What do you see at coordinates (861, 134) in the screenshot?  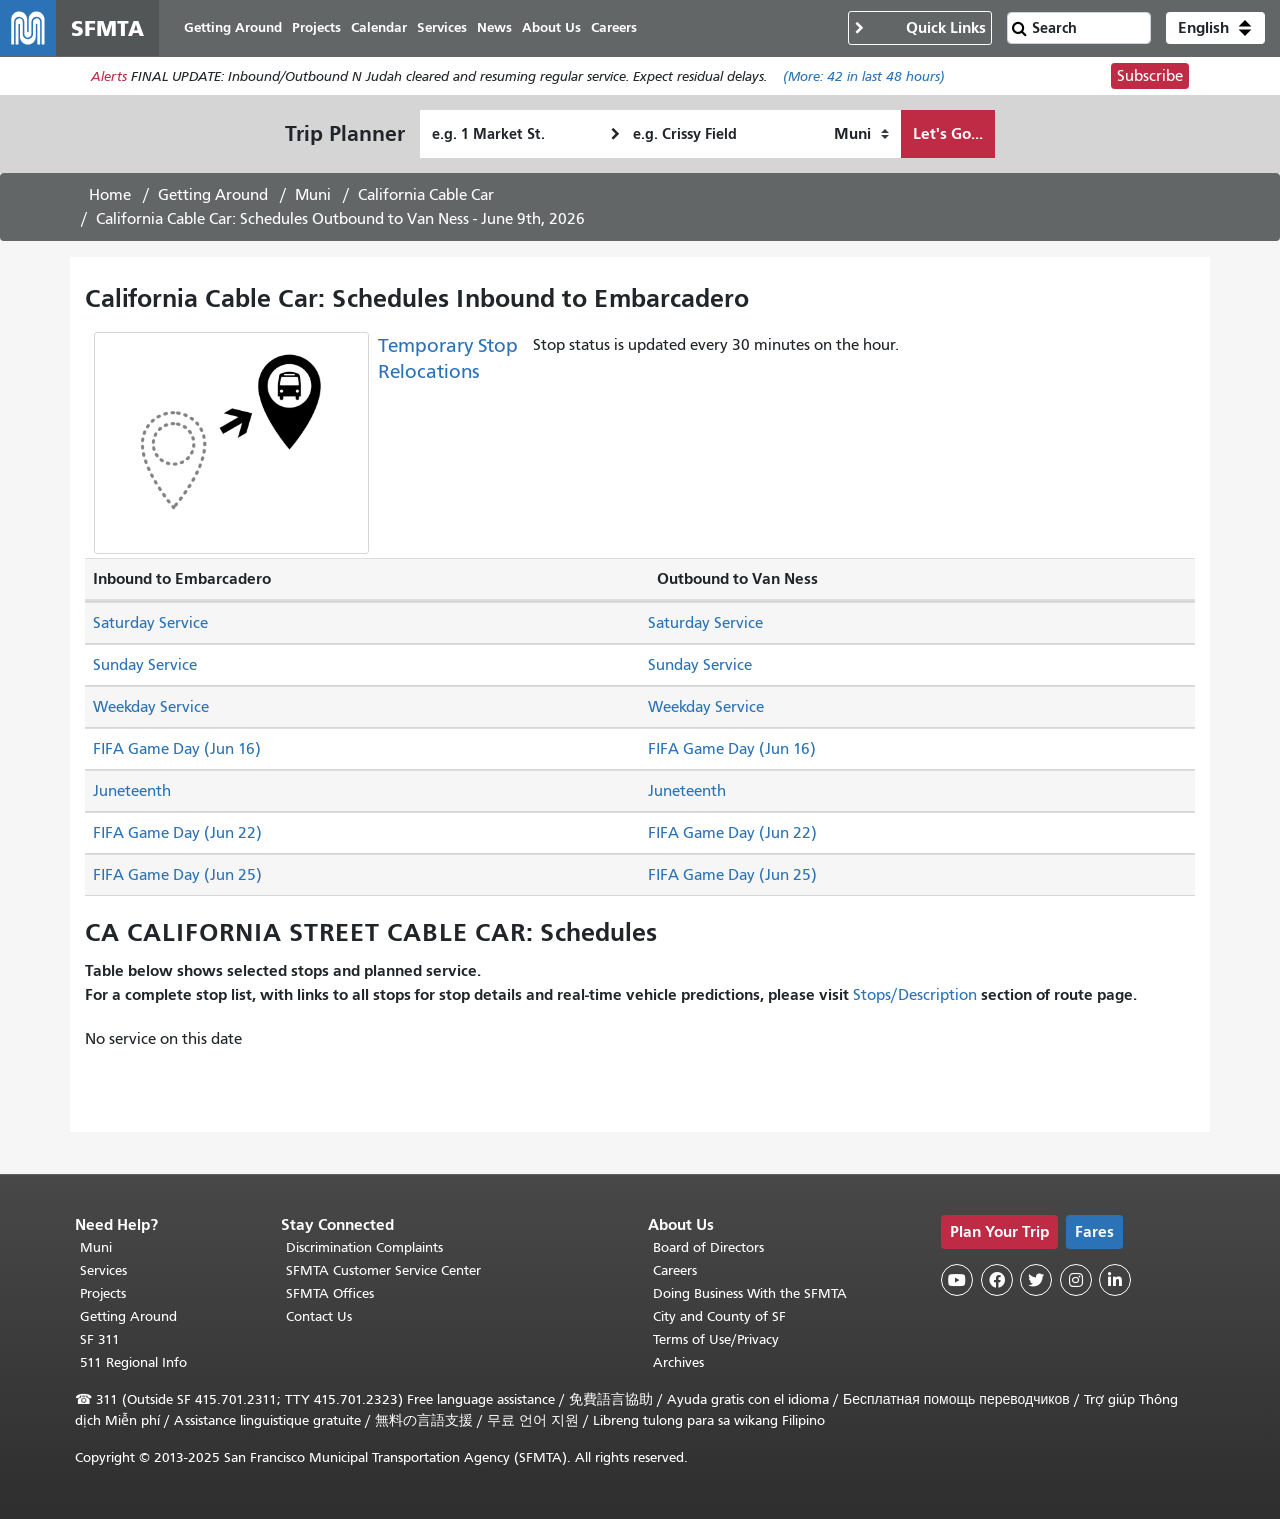 I see `[How I want to travel]` at bounding box center [861, 134].